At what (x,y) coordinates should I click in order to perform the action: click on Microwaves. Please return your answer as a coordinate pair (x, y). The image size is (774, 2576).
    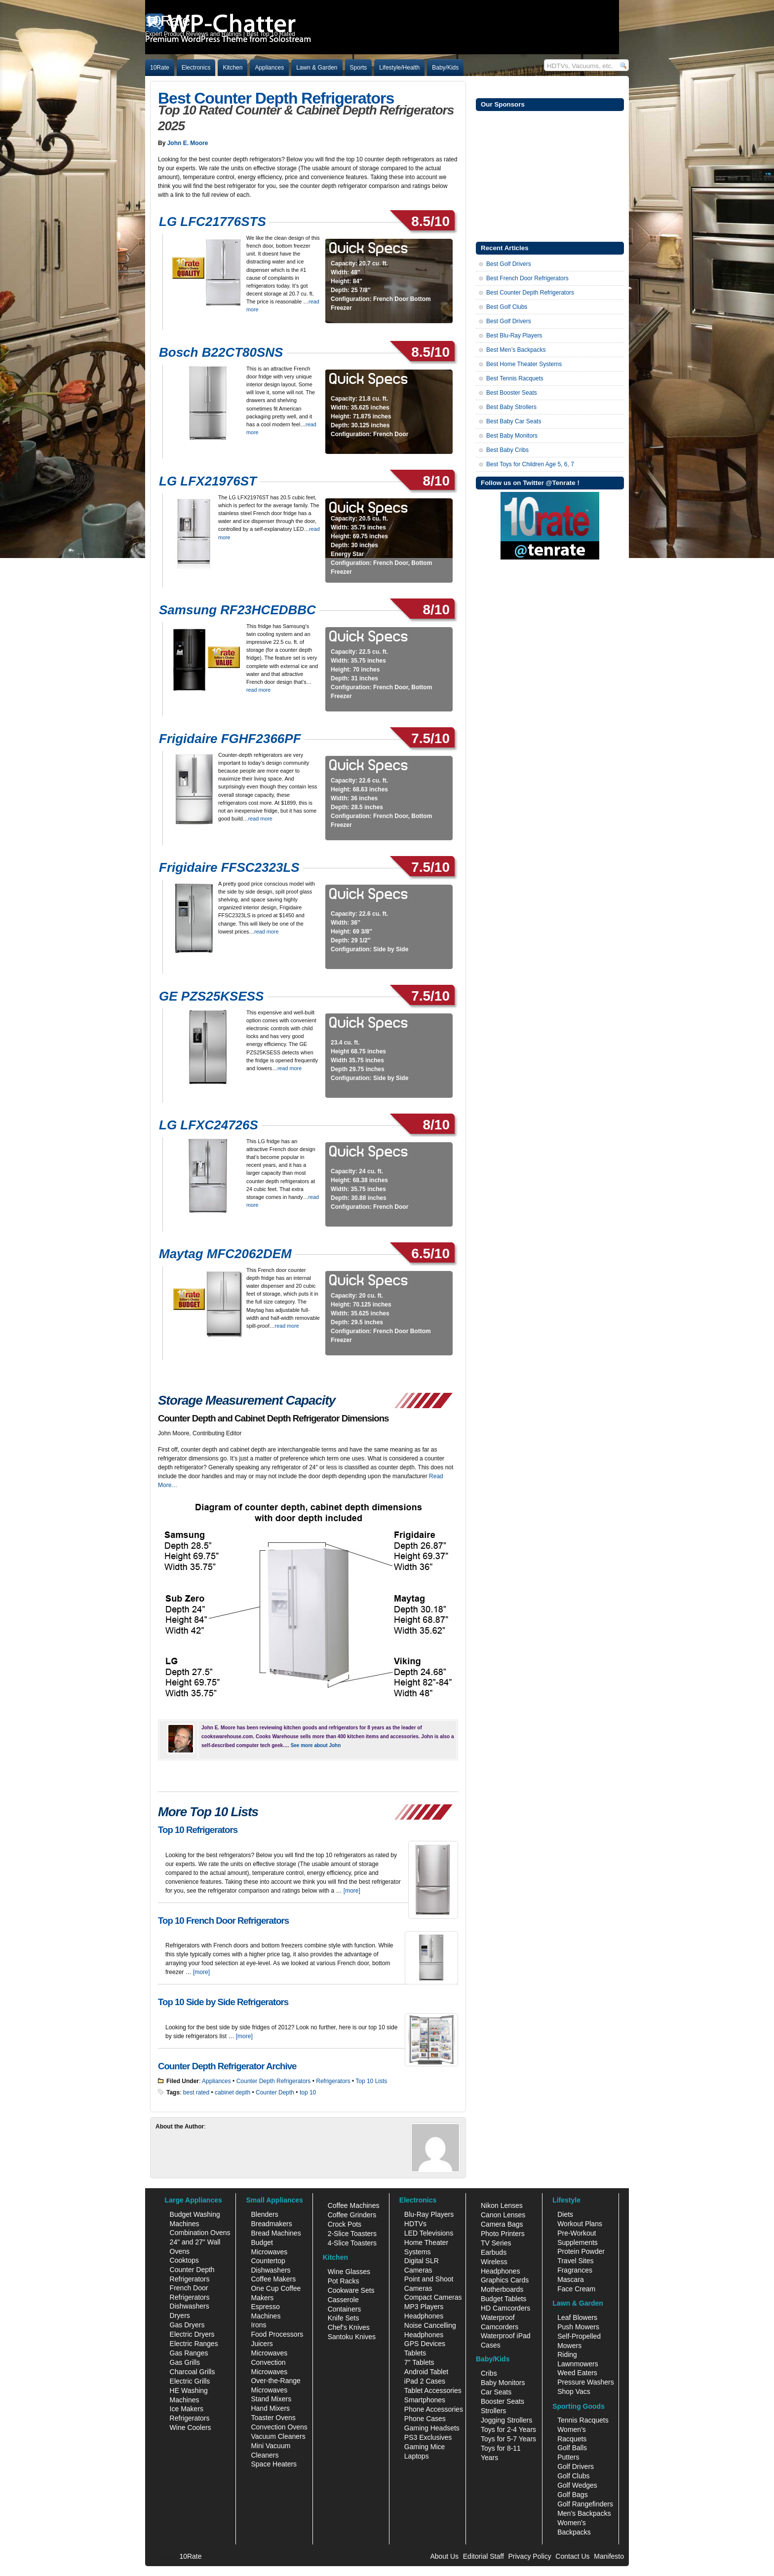
    Looking at the image, I should click on (269, 2353).